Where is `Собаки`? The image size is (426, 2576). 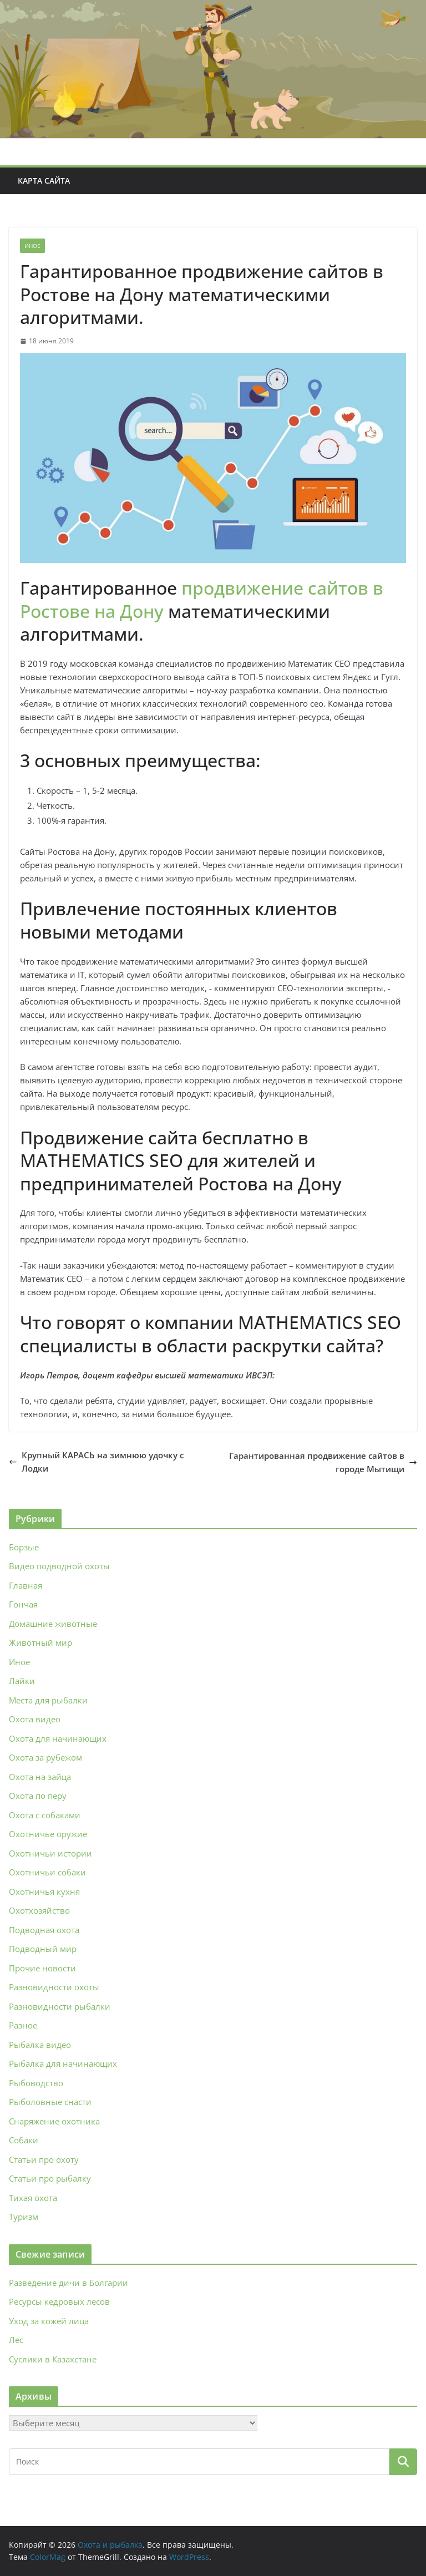
Собаки is located at coordinates (23, 2140).